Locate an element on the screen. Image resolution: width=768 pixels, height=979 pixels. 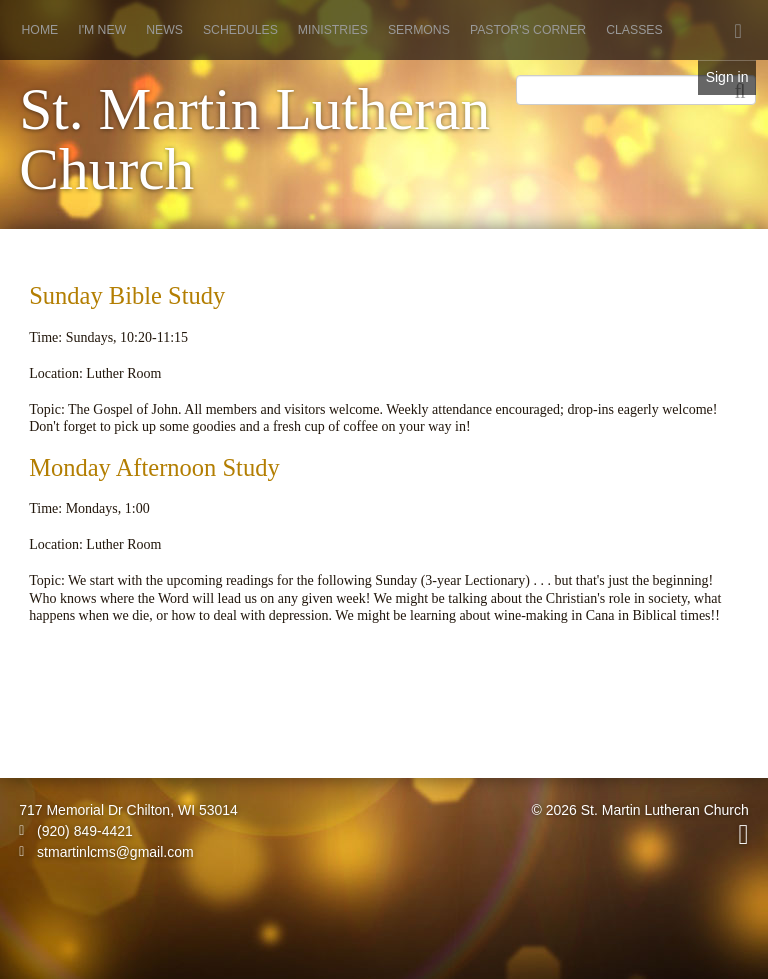
stmartinlcms@gmail.com is located at coordinates (106, 852).